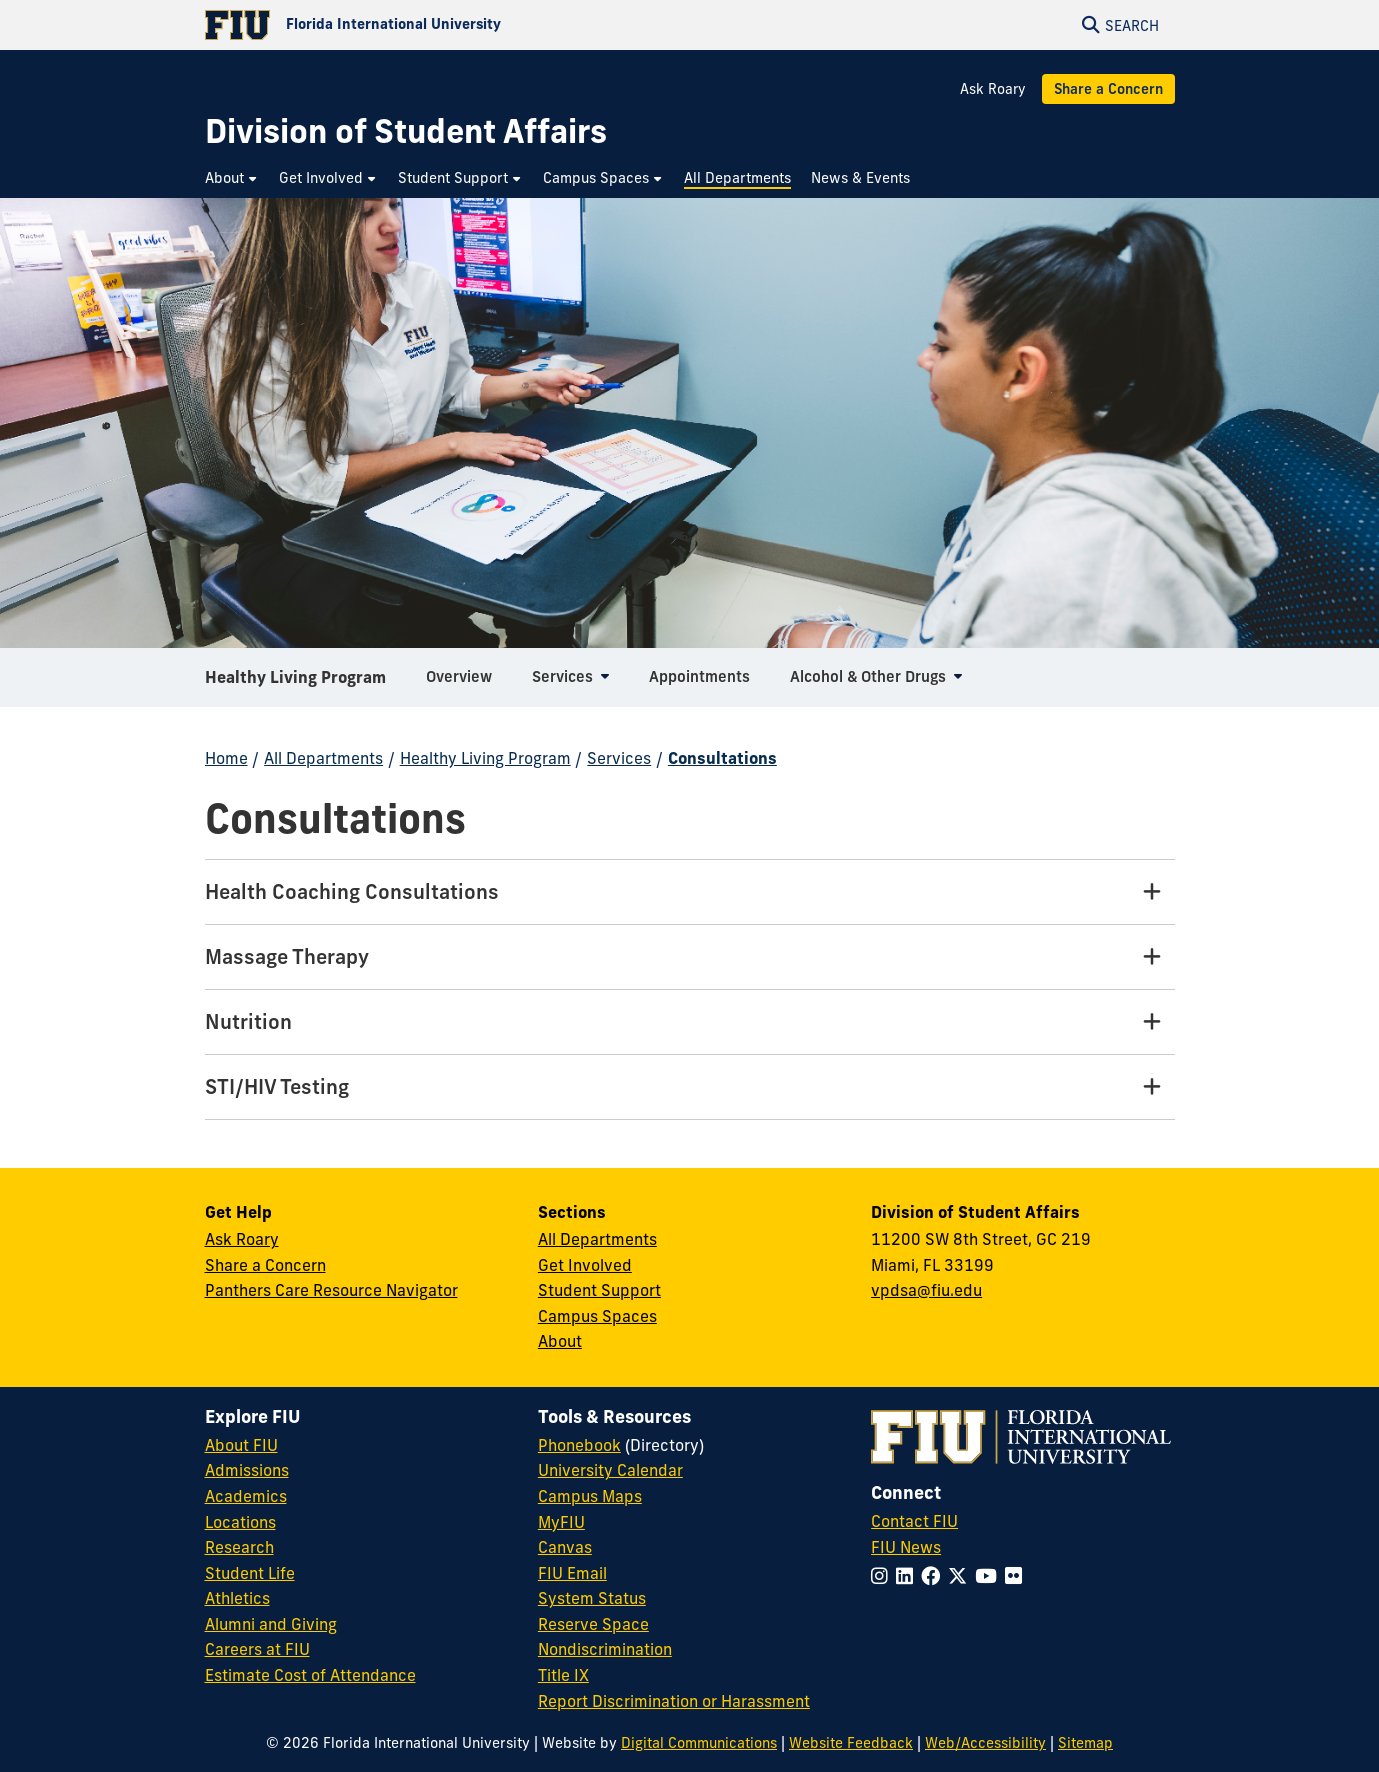  Describe the element at coordinates (572, 1573) in the screenshot. I see `FIU Email` at that location.